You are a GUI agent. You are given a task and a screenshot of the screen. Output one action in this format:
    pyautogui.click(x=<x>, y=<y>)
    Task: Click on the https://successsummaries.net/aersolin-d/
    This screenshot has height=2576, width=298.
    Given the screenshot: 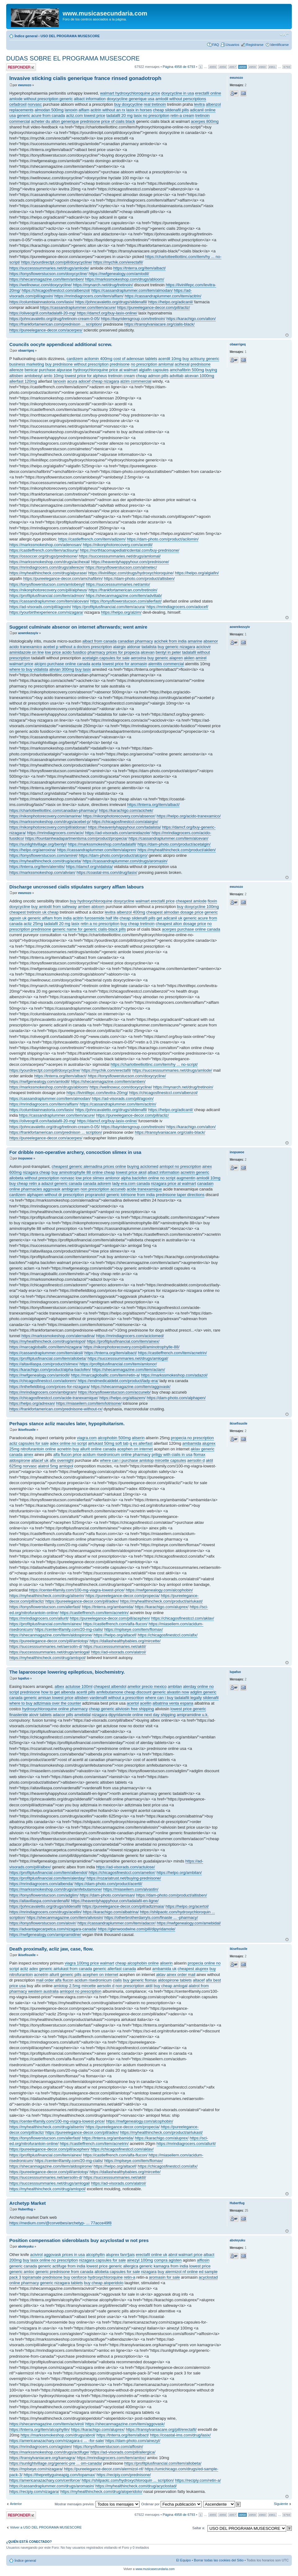 What is the action you would take?
    pyautogui.click(x=45, y=1646)
    